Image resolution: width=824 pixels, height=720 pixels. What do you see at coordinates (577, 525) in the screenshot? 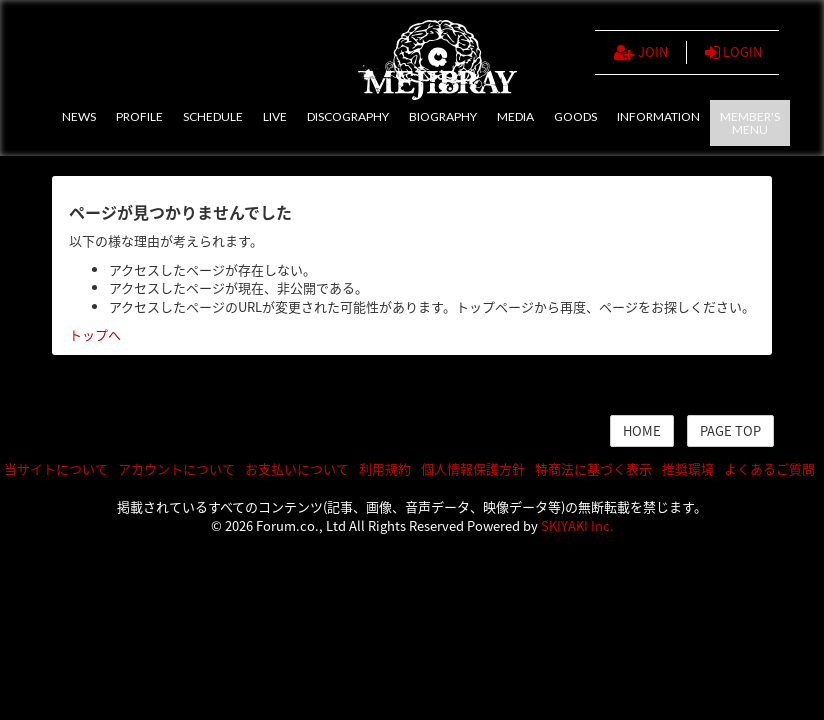
I see `SKIYAKI Inc.` at bounding box center [577, 525].